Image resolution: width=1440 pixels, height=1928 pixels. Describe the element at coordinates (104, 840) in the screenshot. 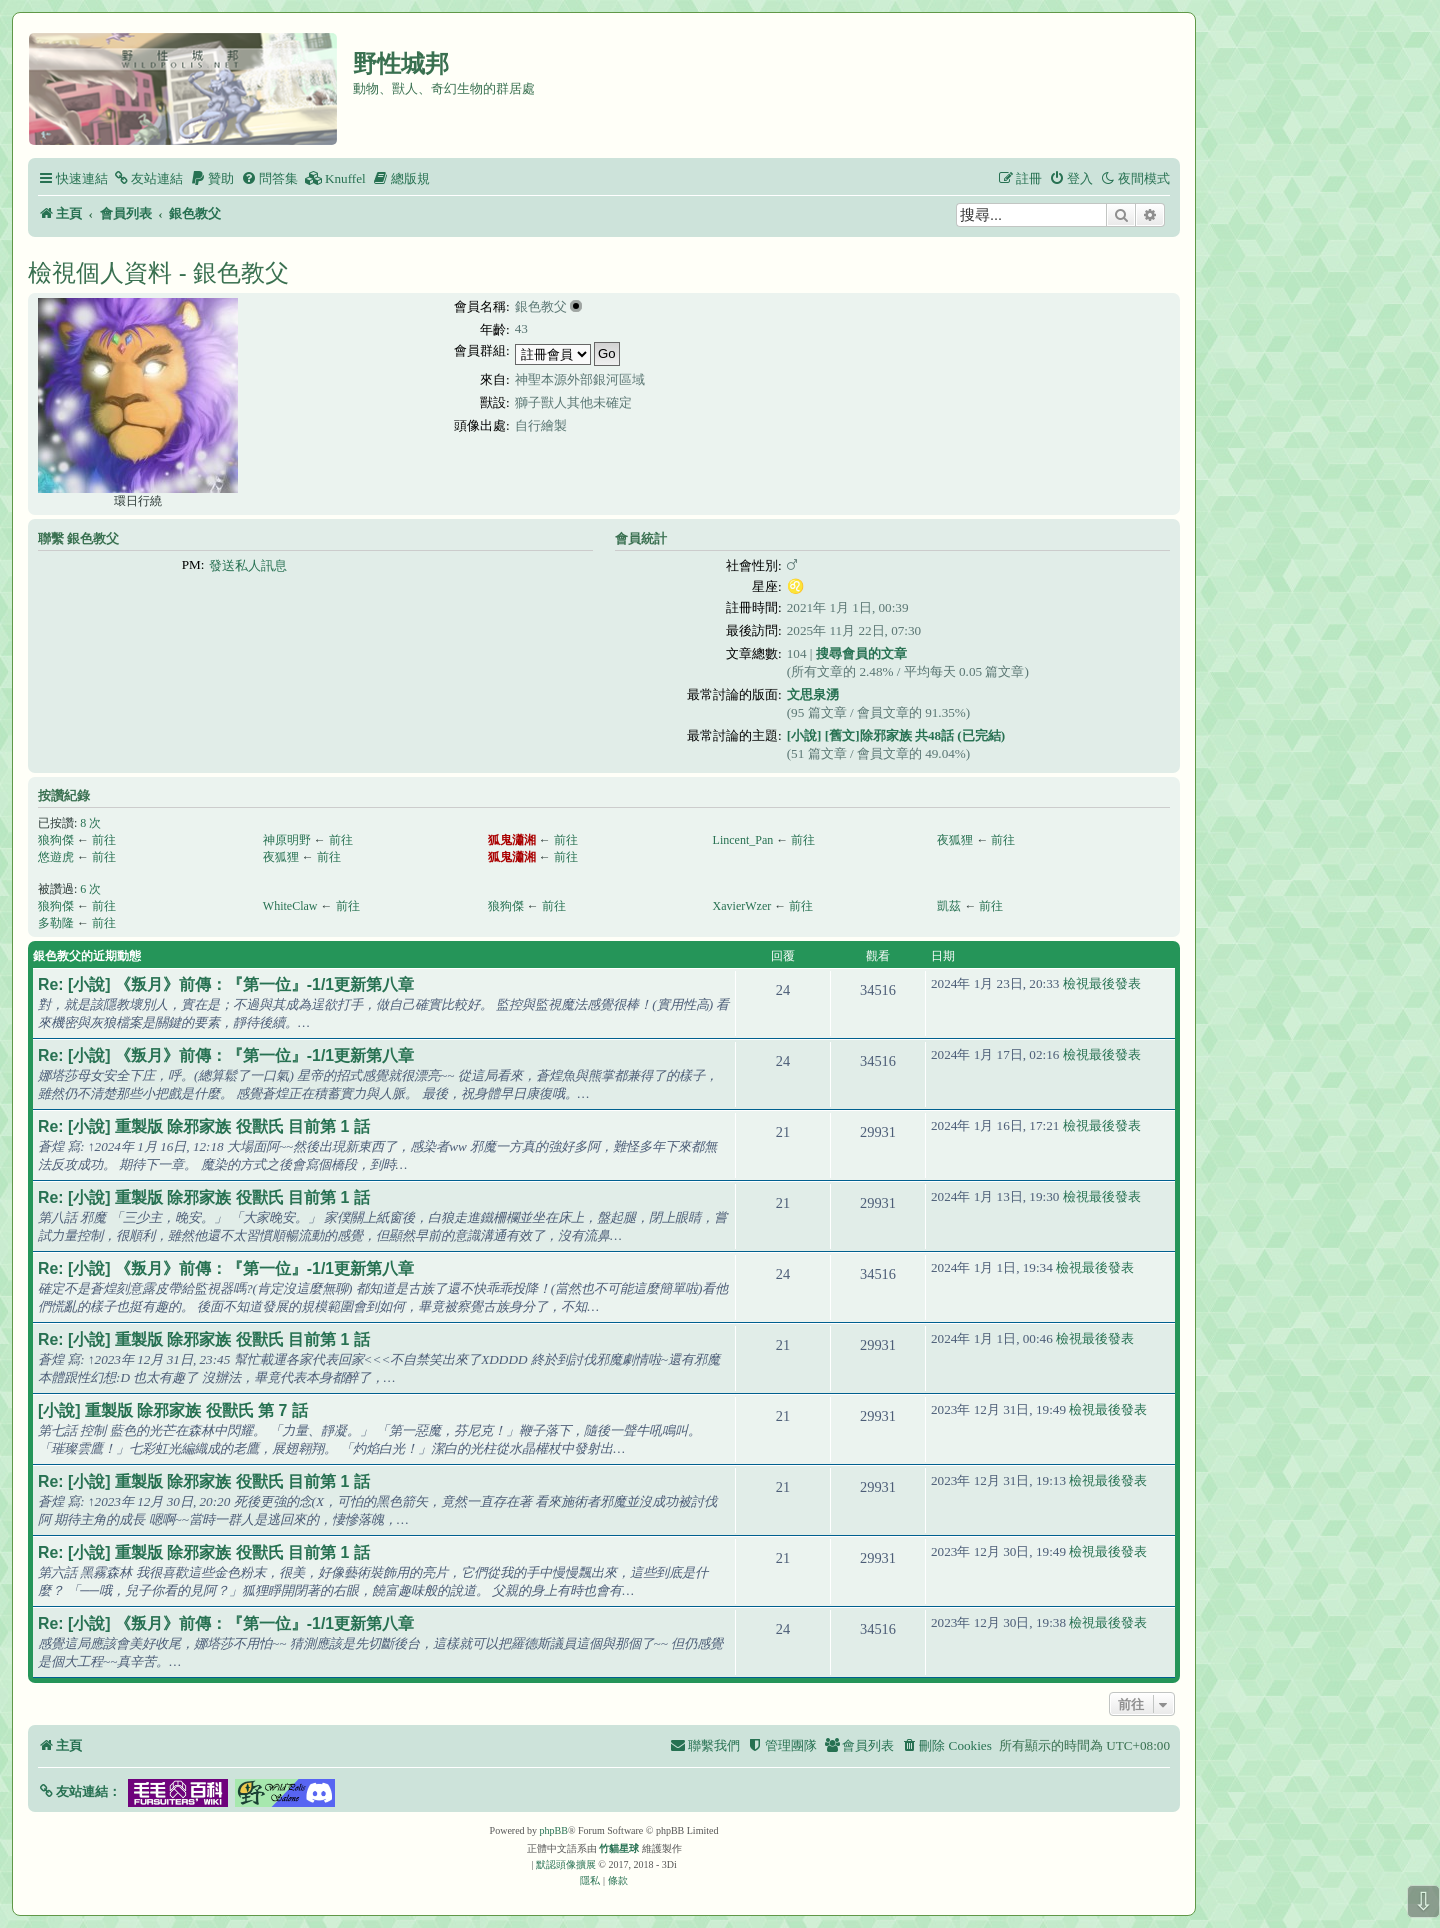

I see `前往` at that location.